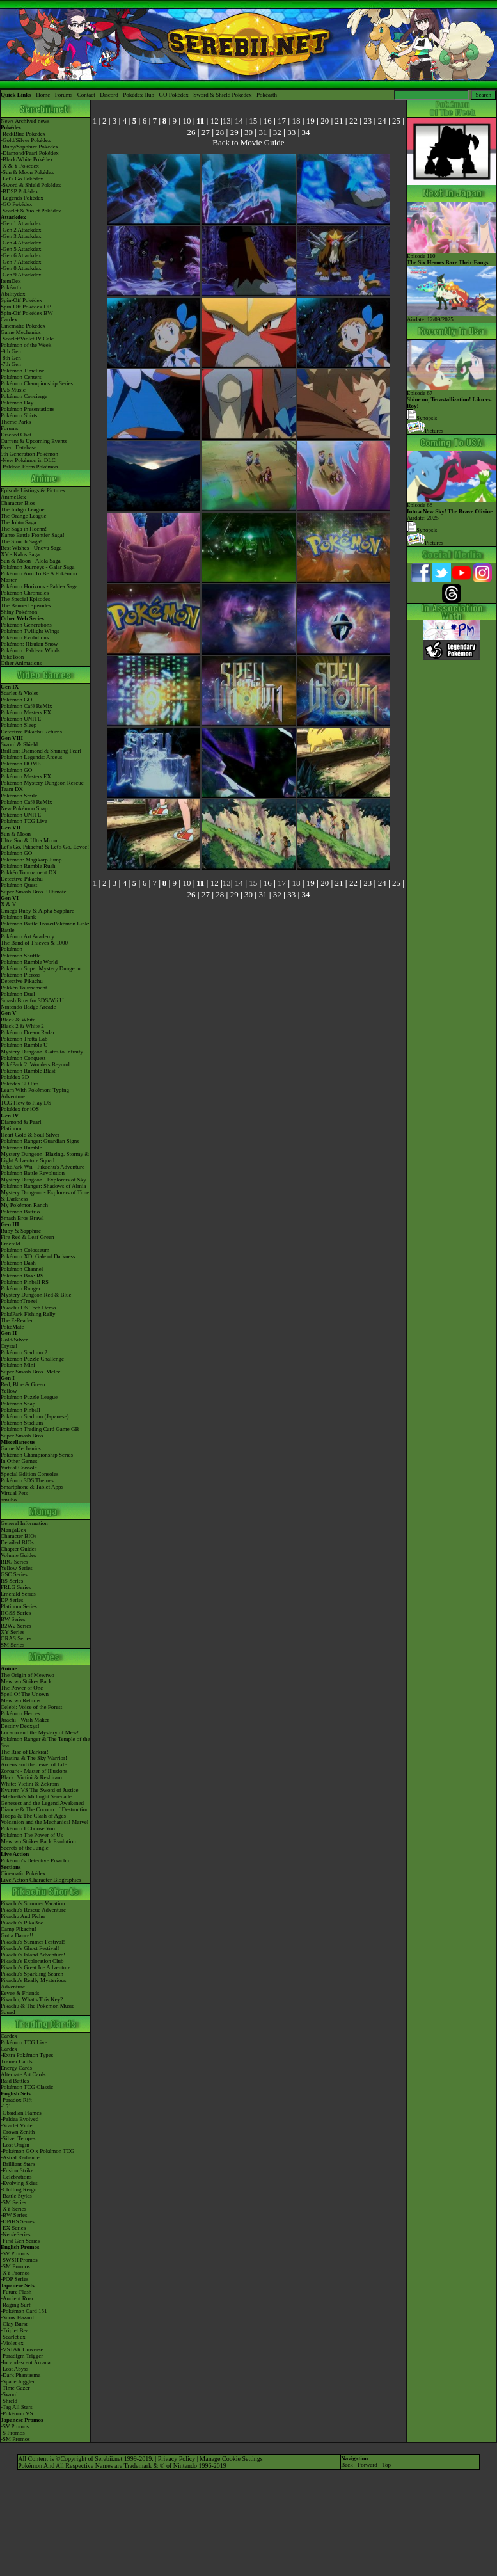 This screenshot has height=2576, width=497. What do you see at coordinates (367, 2464) in the screenshot?
I see `Forward` at bounding box center [367, 2464].